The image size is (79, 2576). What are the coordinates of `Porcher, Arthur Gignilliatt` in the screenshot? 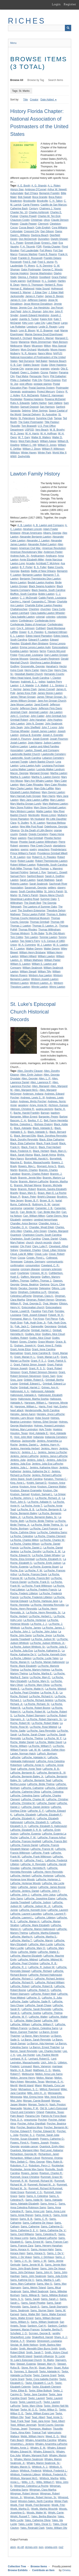 It's located at (31, 2123).